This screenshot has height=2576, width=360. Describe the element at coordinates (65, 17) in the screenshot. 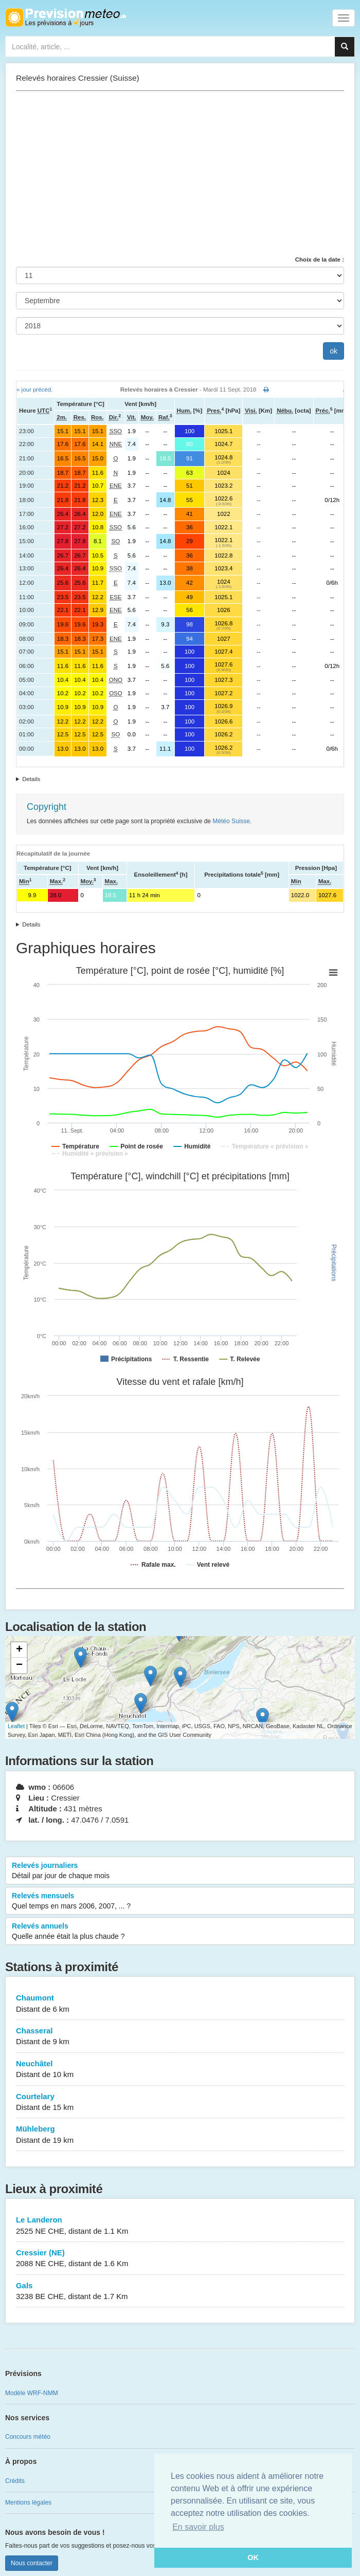

I see `Retour à l'accueil` at that location.